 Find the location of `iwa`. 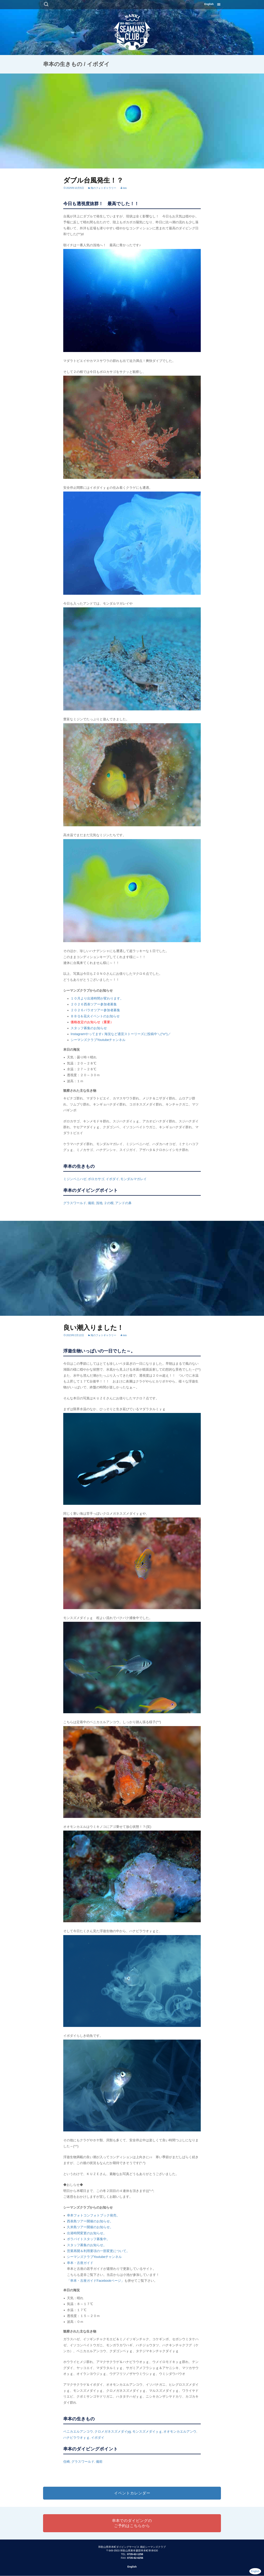

iwa is located at coordinates (125, 187).